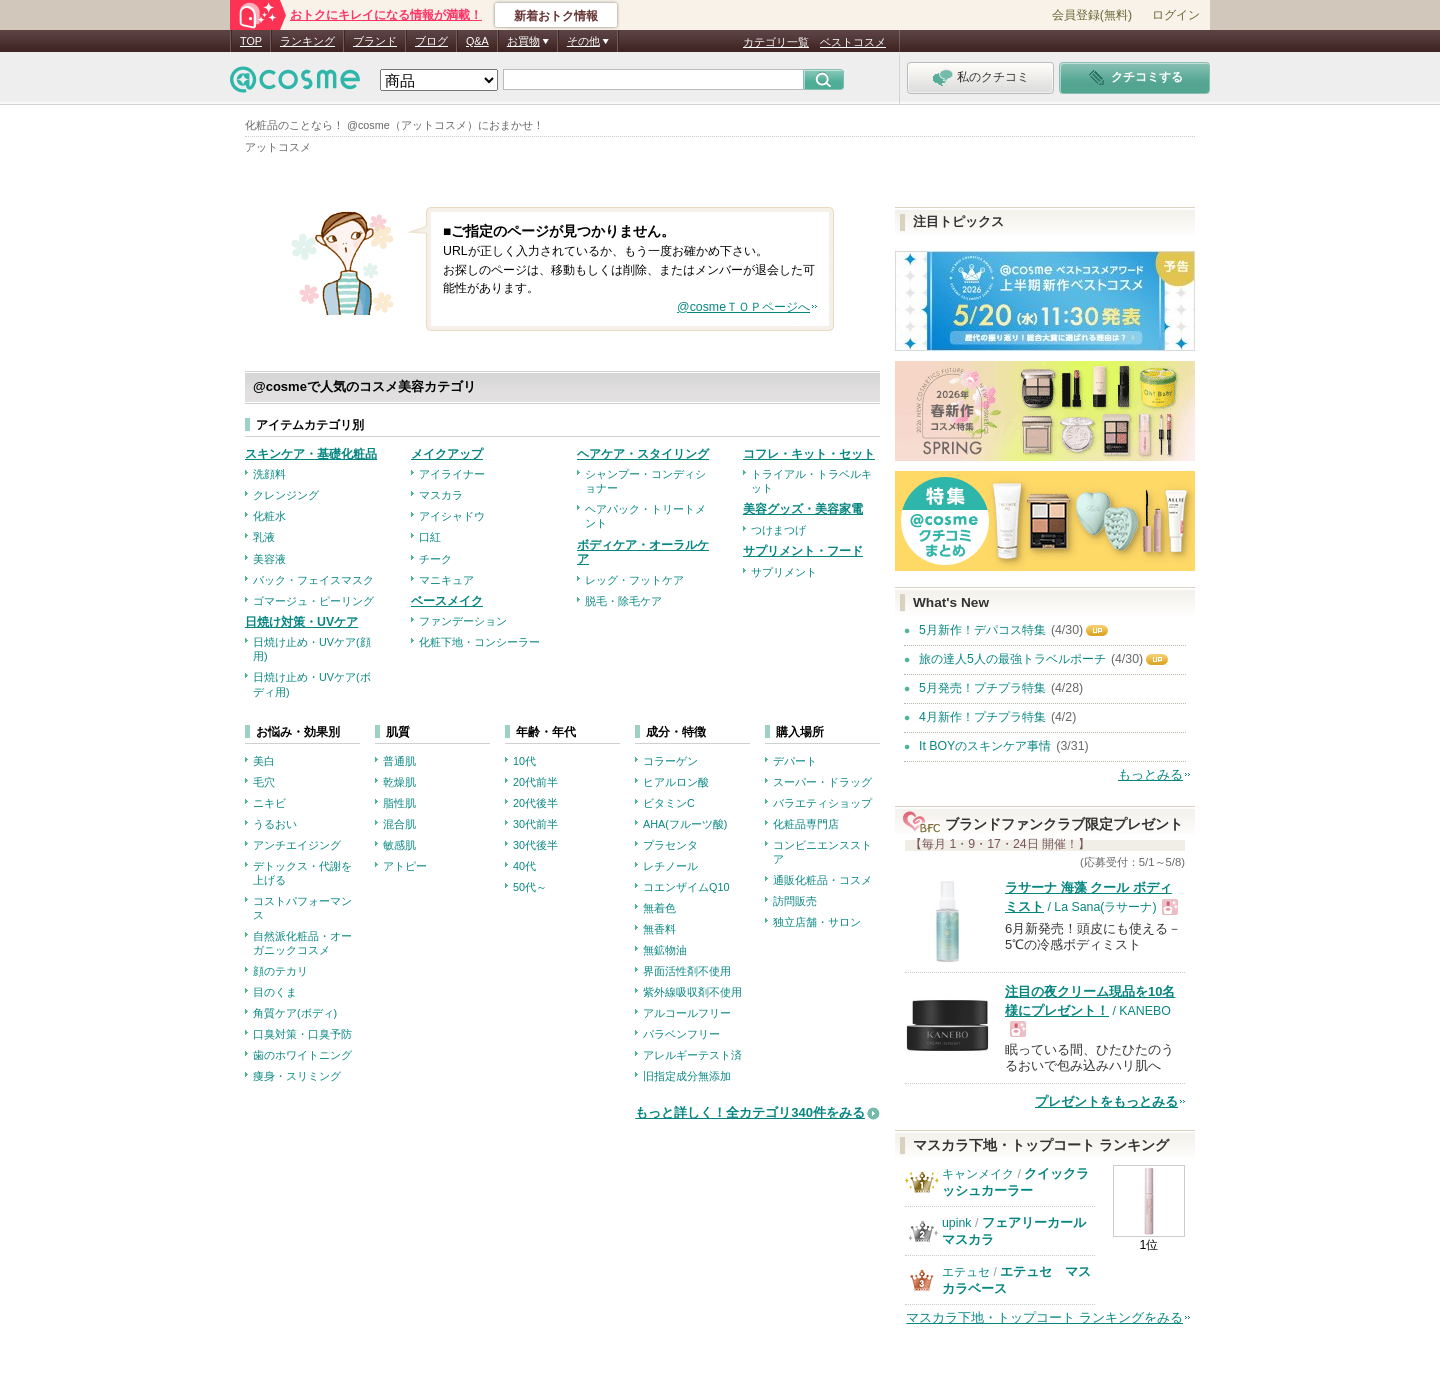 The height and width of the screenshot is (1379, 1440). I want to click on バラエティショップ, so click(822, 803).